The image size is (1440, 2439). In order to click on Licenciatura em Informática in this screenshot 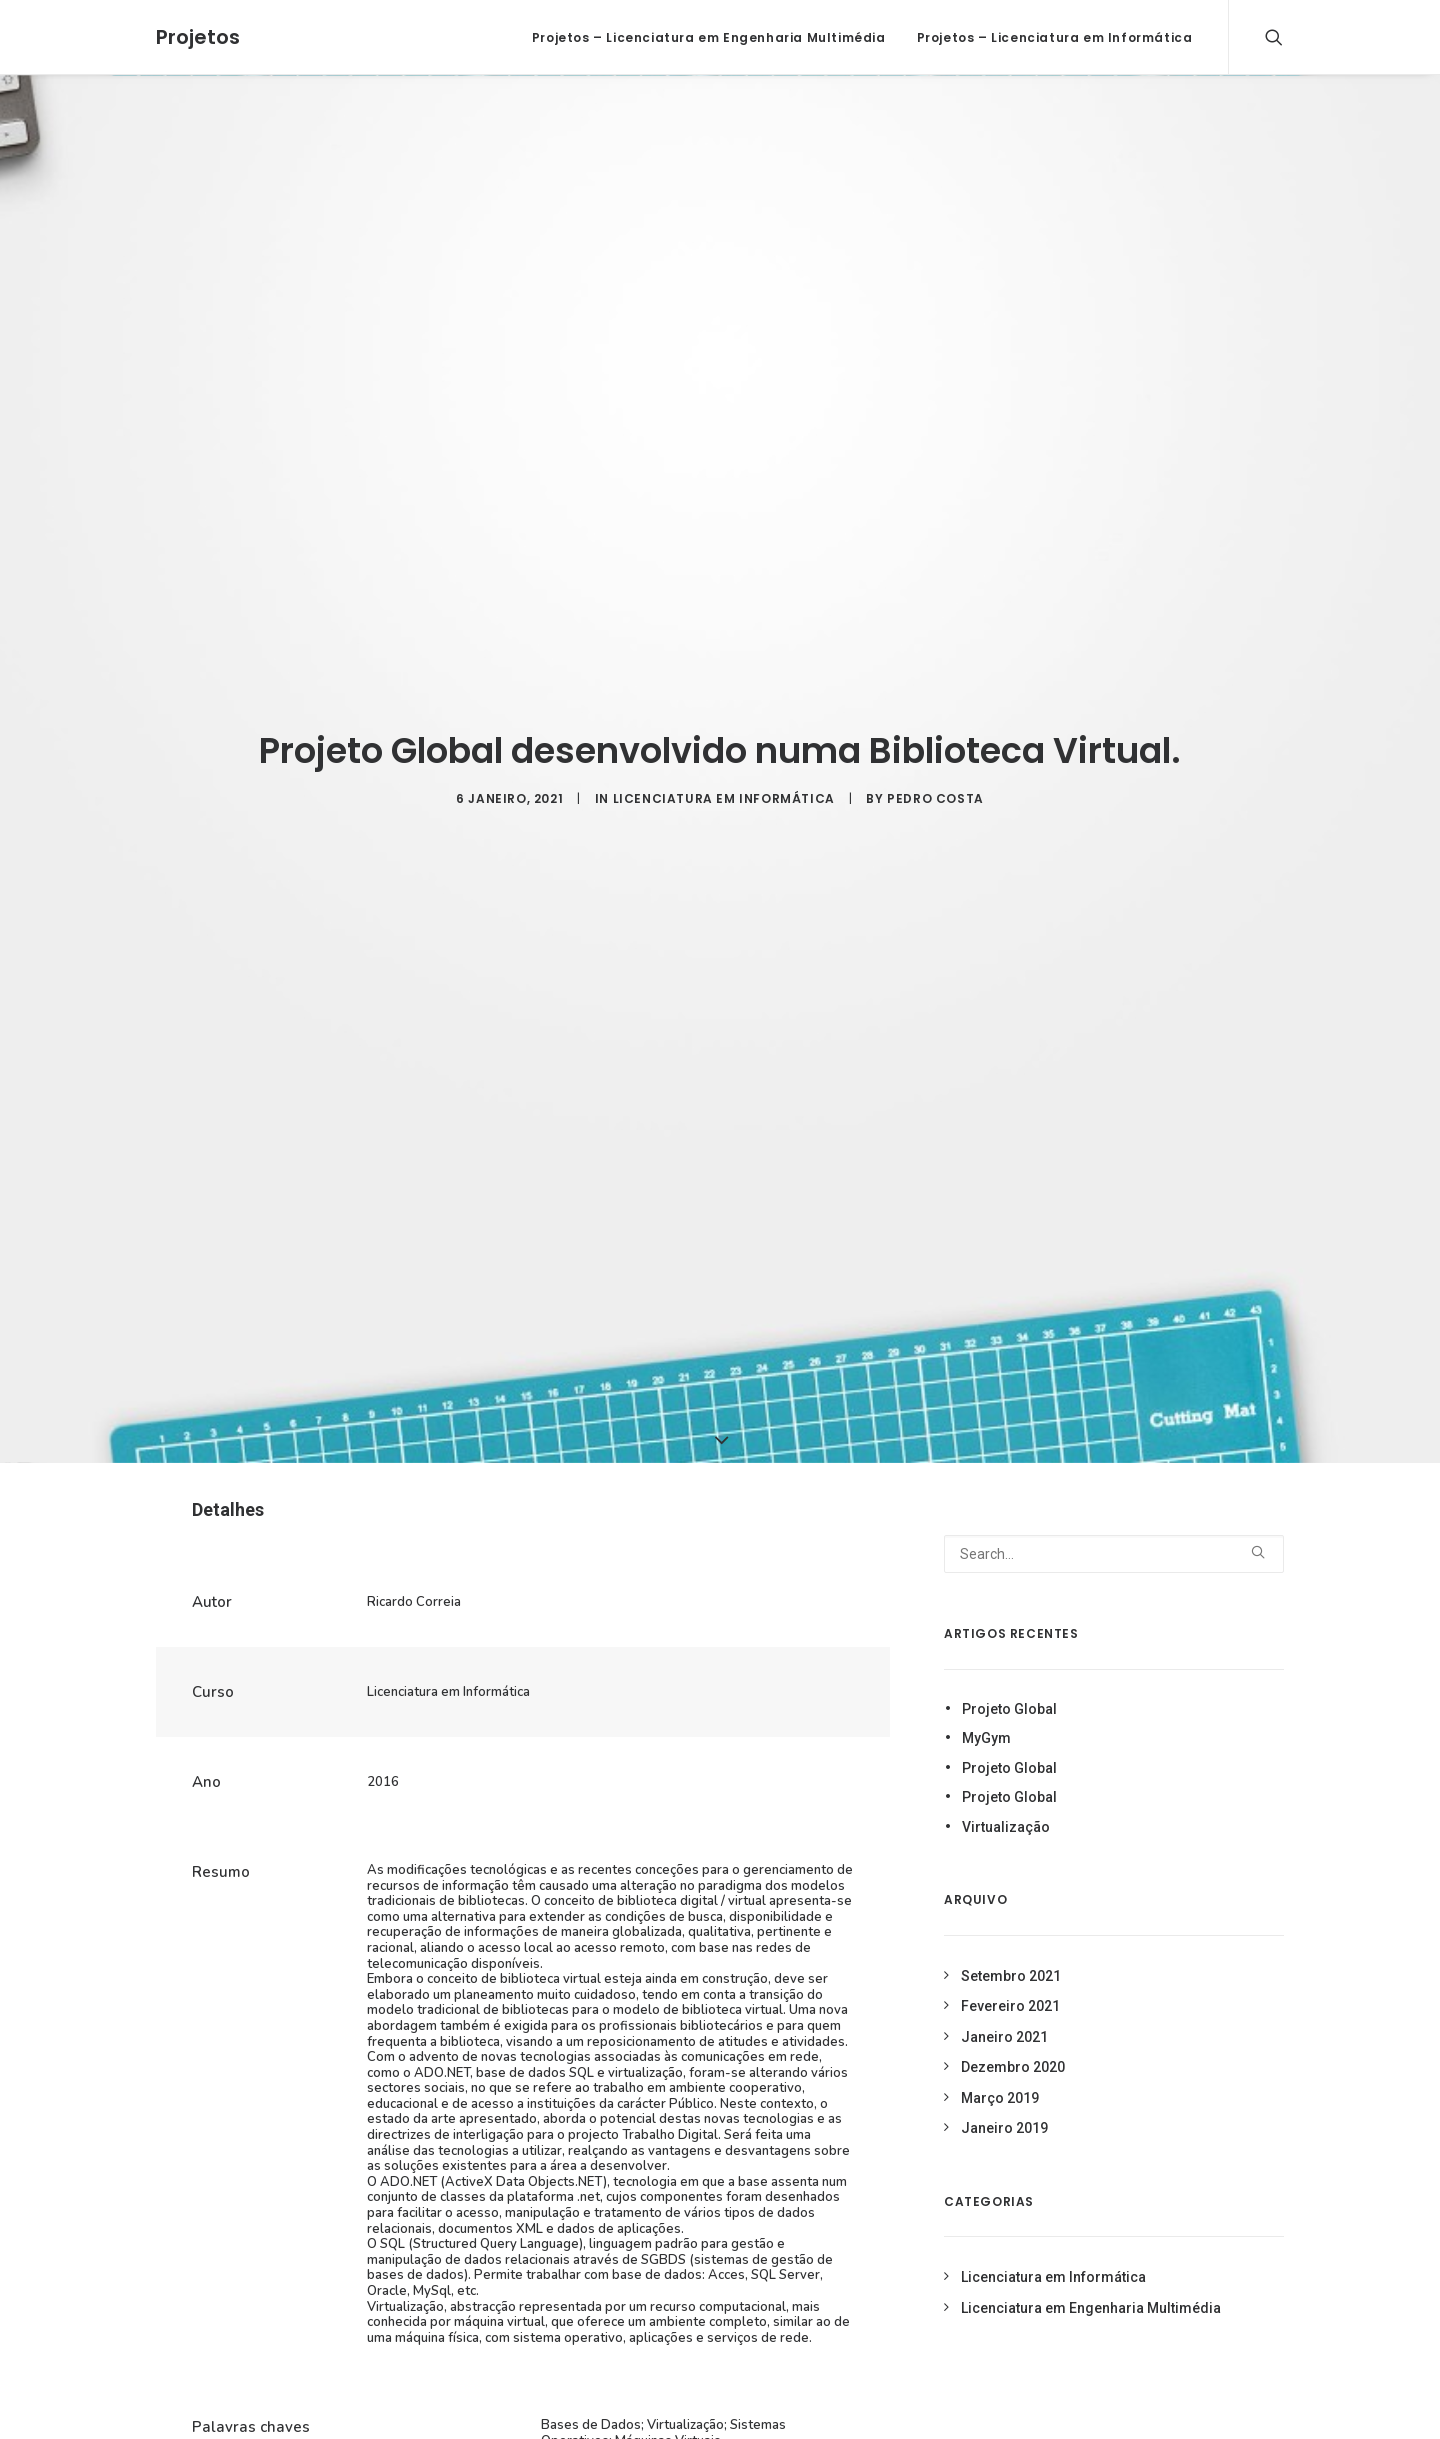, I will do `click(724, 784)`.